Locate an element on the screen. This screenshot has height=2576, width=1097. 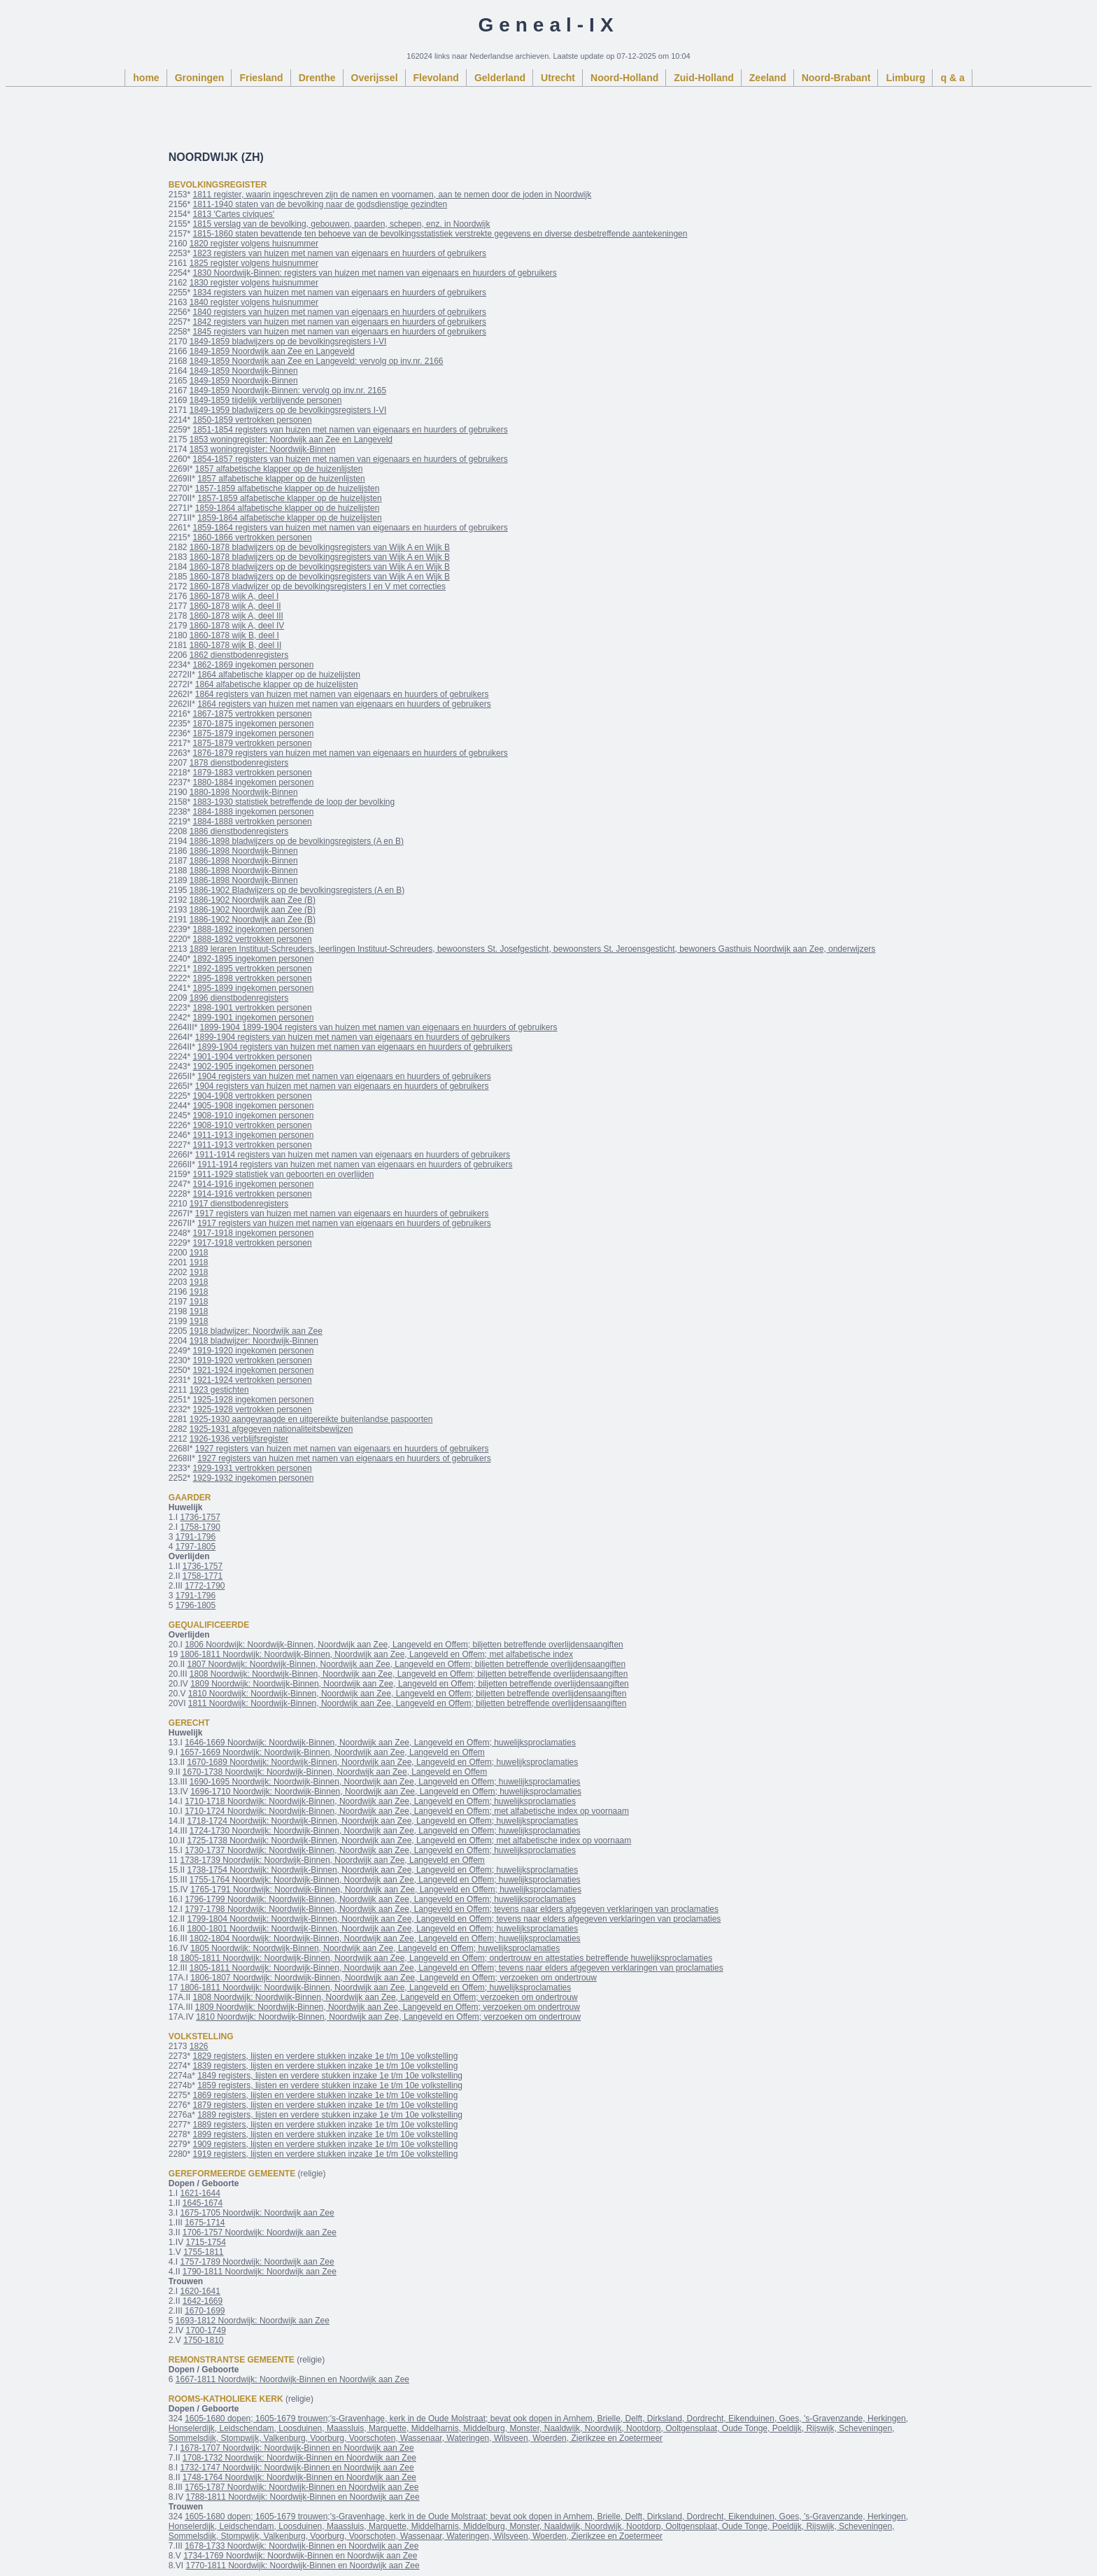
1859-1864 registers van huizen met namen van eigenaars en huurders of gebruikers is located at coordinates (350, 528).